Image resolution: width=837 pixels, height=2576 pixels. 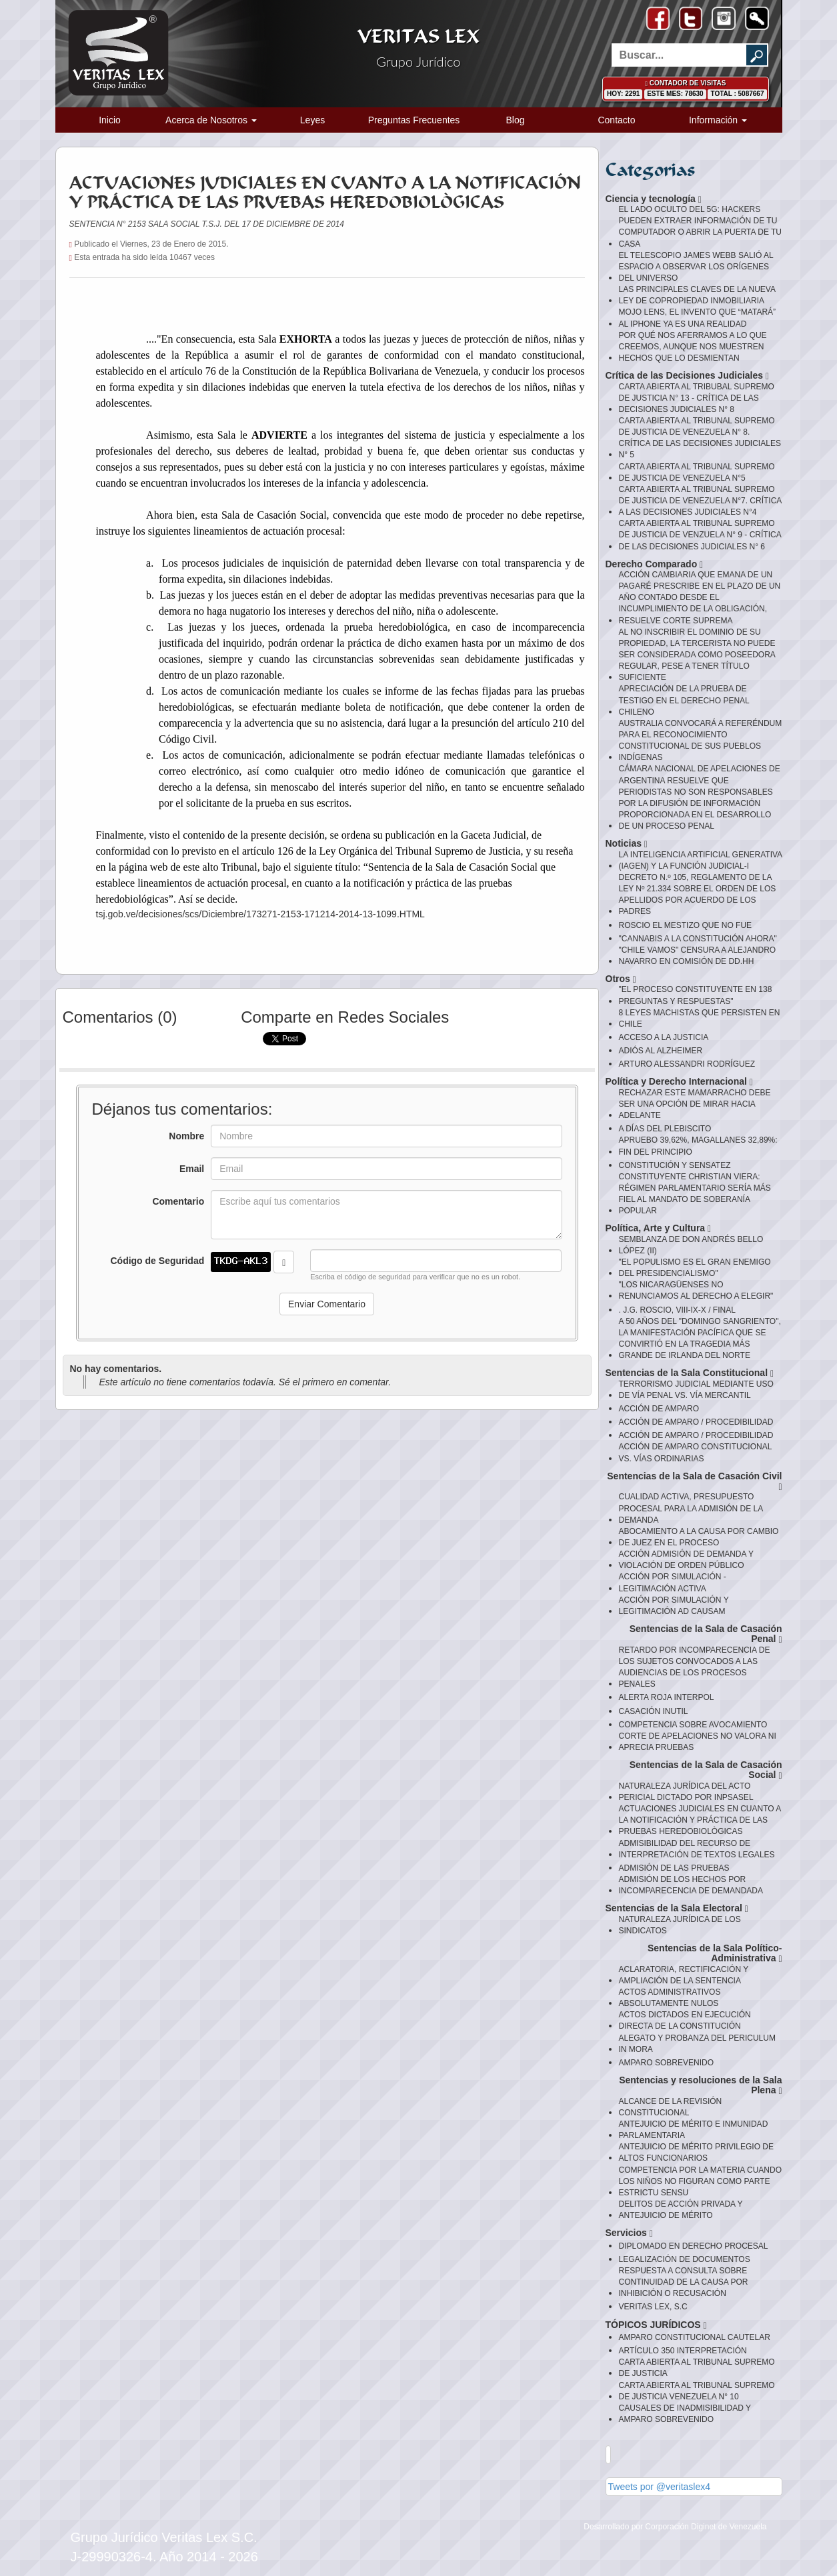 What do you see at coordinates (700, 535) in the screenshot?
I see `CARTA ABIERTA AL TRIBUNAL SUPREMO DE JUSTICIA DE VENZUELA N° 9 - CRÍTICA DE LAS DECISIONES JUDICIALES N° 6` at bounding box center [700, 535].